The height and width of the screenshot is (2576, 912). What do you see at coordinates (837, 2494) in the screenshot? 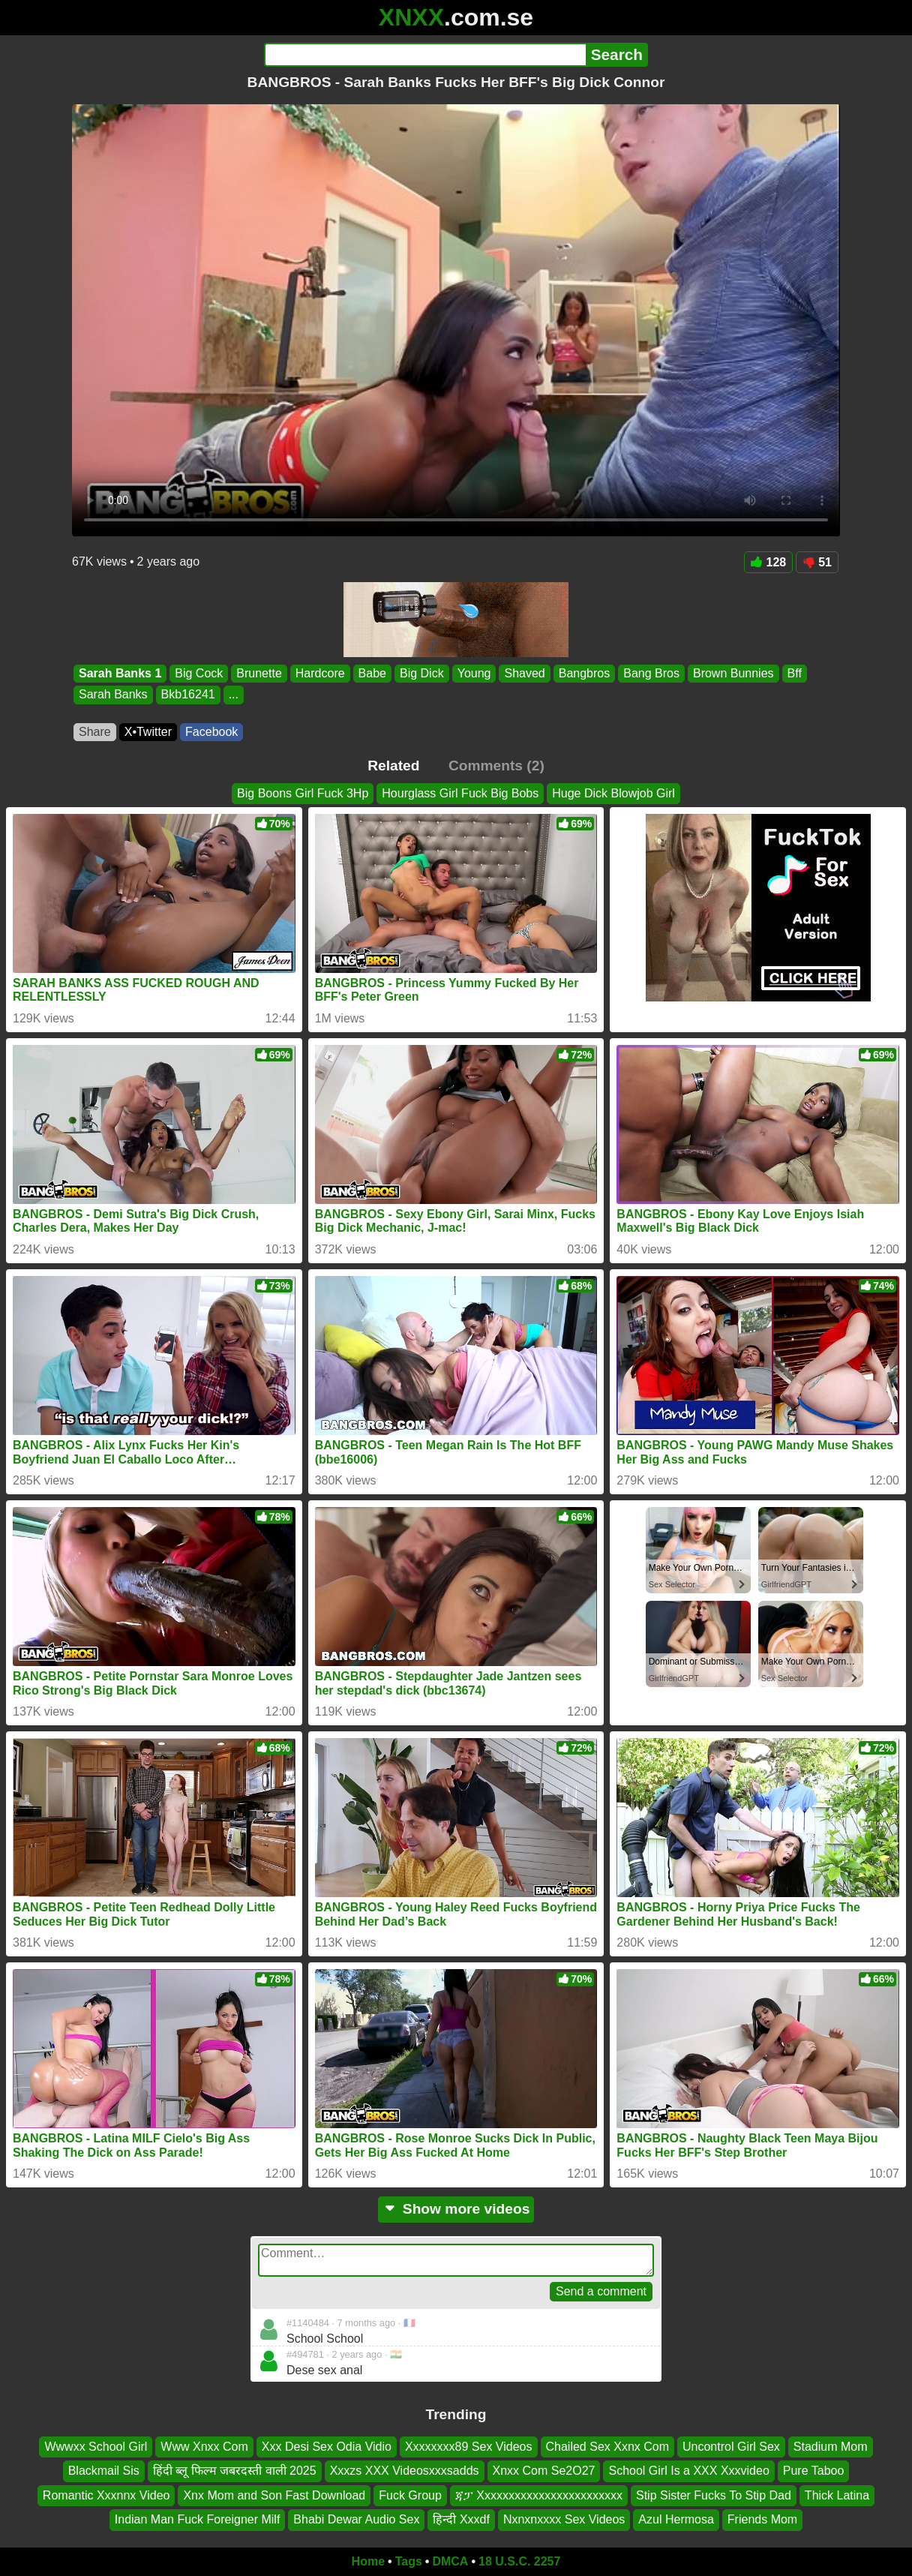
I see `Thick Latina` at bounding box center [837, 2494].